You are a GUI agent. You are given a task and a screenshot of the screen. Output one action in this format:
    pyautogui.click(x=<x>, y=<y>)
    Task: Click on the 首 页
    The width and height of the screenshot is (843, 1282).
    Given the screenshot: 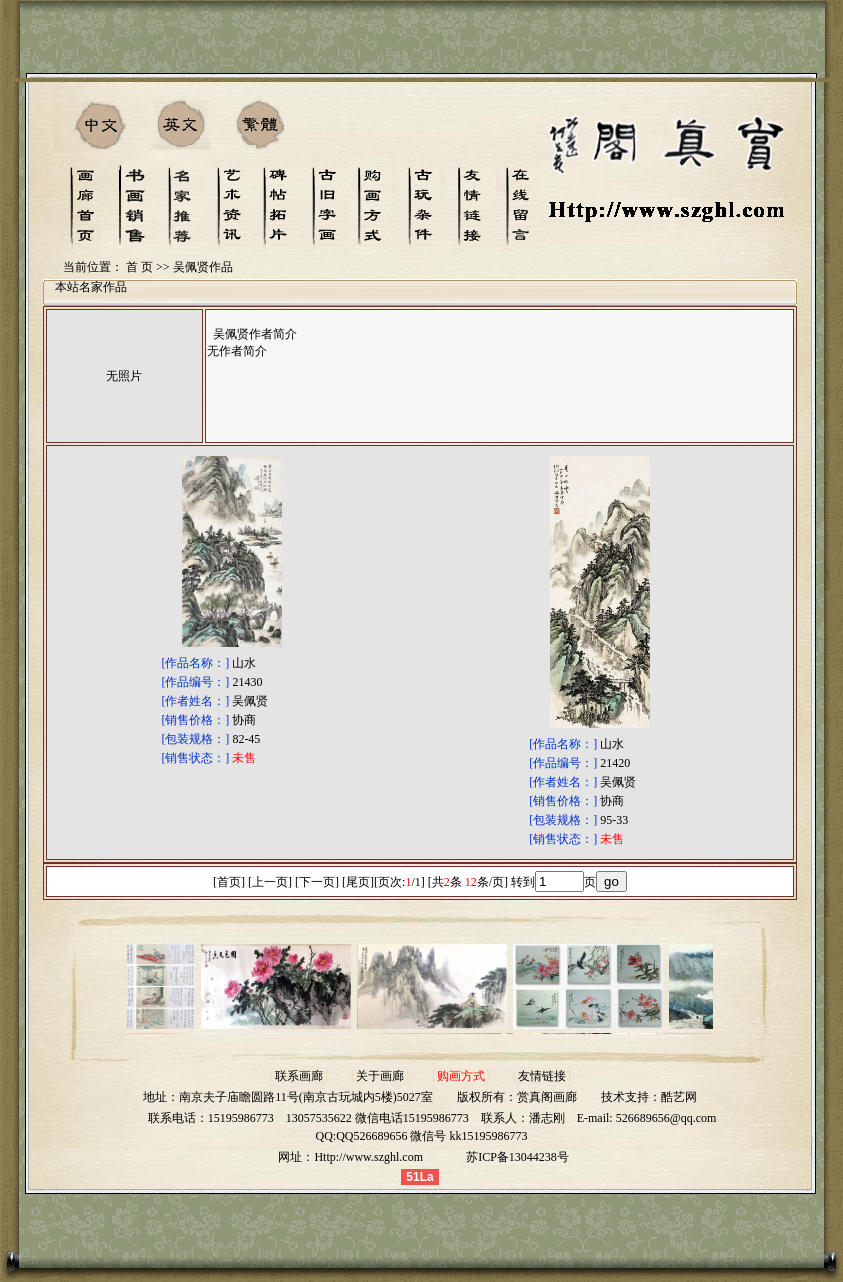 What is the action you would take?
    pyautogui.click(x=139, y=267)
    